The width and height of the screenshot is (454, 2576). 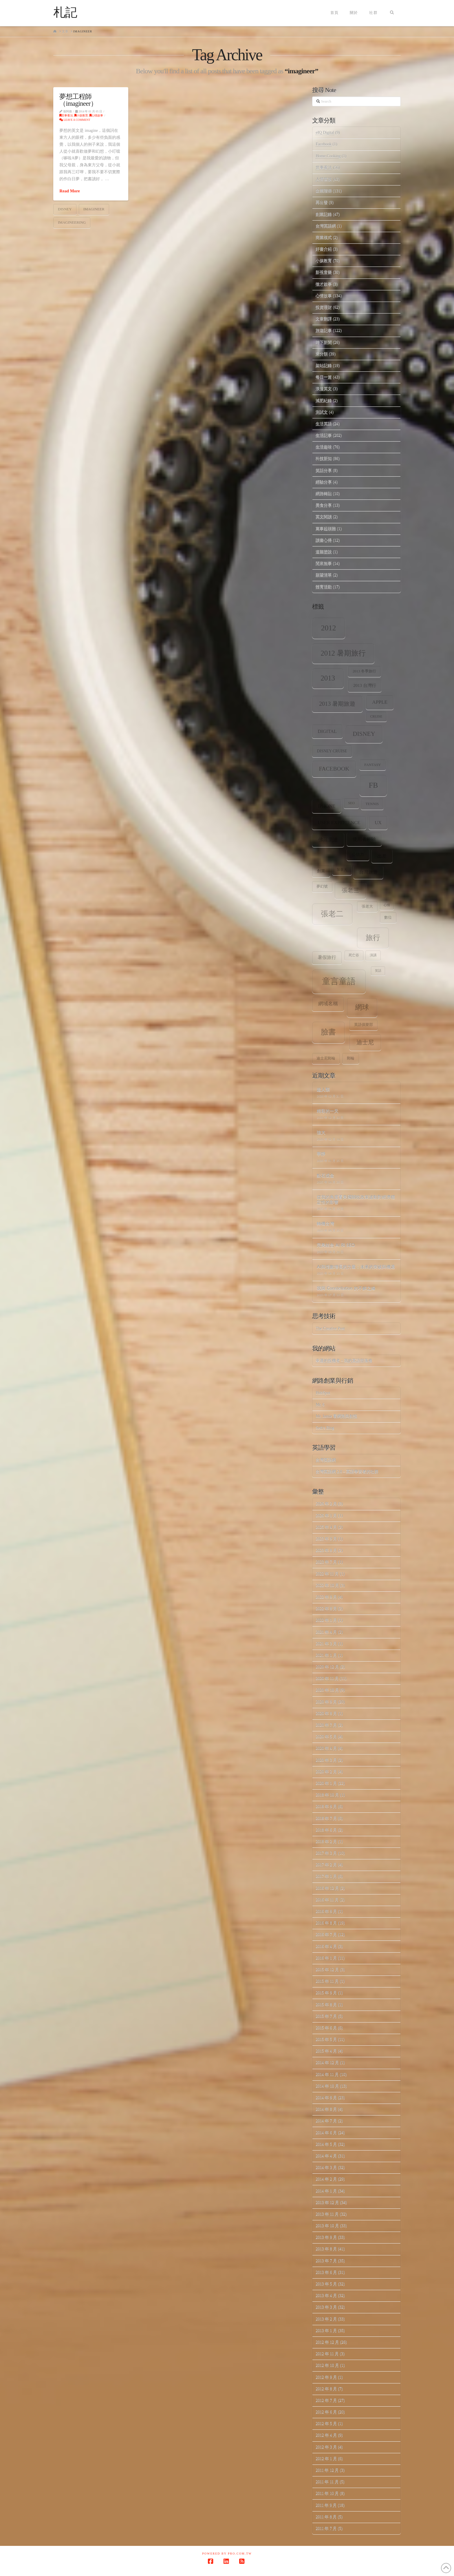 What do you see at coordinates (326, 1597) in the screenshot?
I see `2022 年 9 月` at bounding box center [326, 1597].